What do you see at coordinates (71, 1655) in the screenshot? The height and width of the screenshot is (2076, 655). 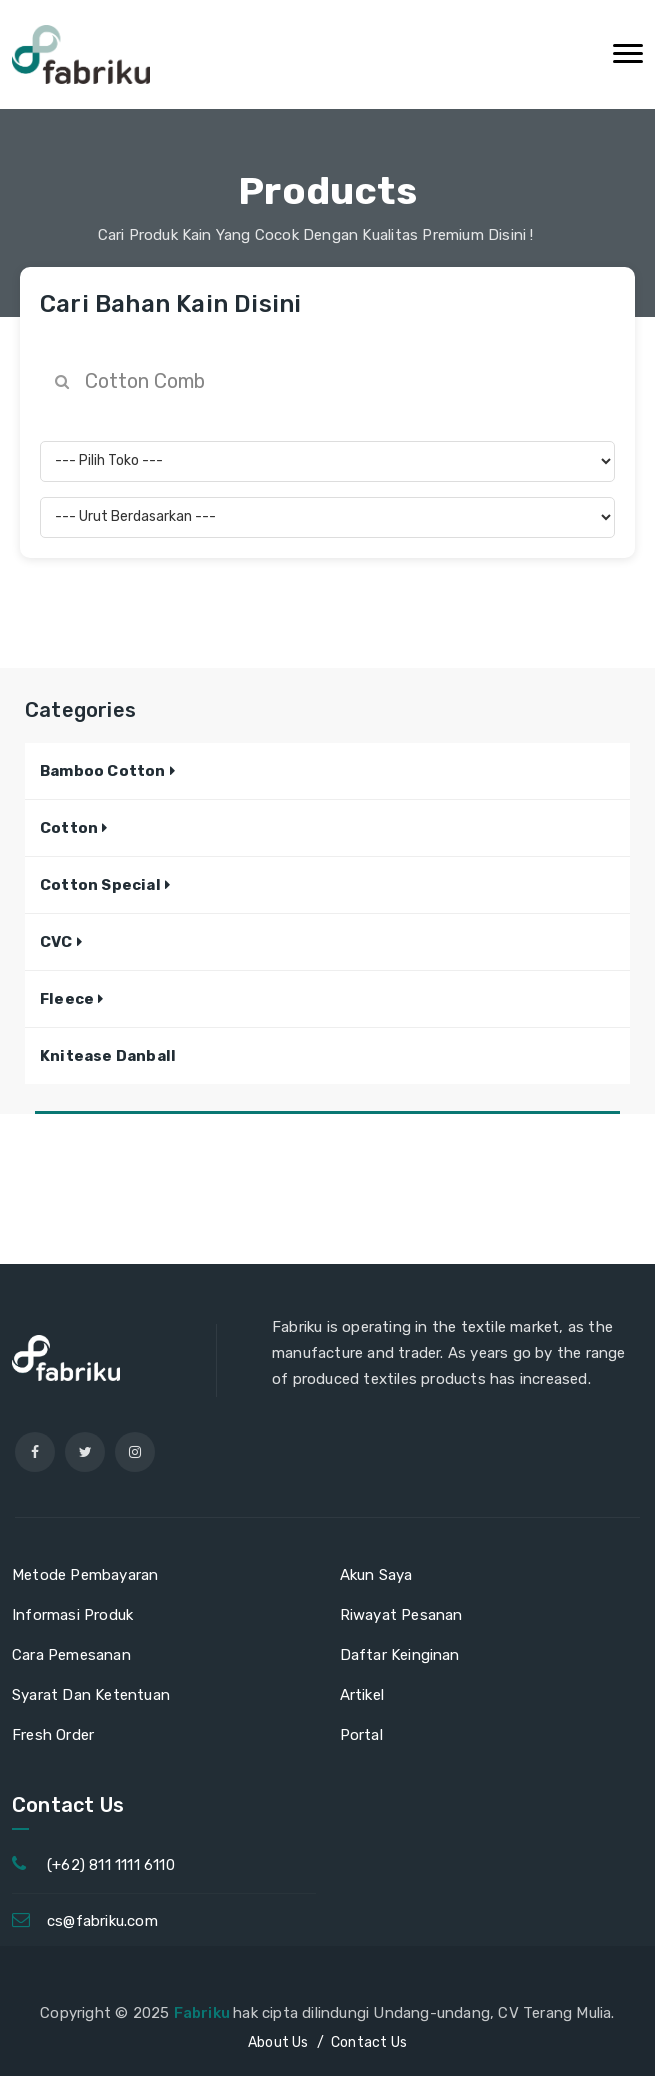 I see `Cara Pemesanan` at bounding box center [71, 1655].